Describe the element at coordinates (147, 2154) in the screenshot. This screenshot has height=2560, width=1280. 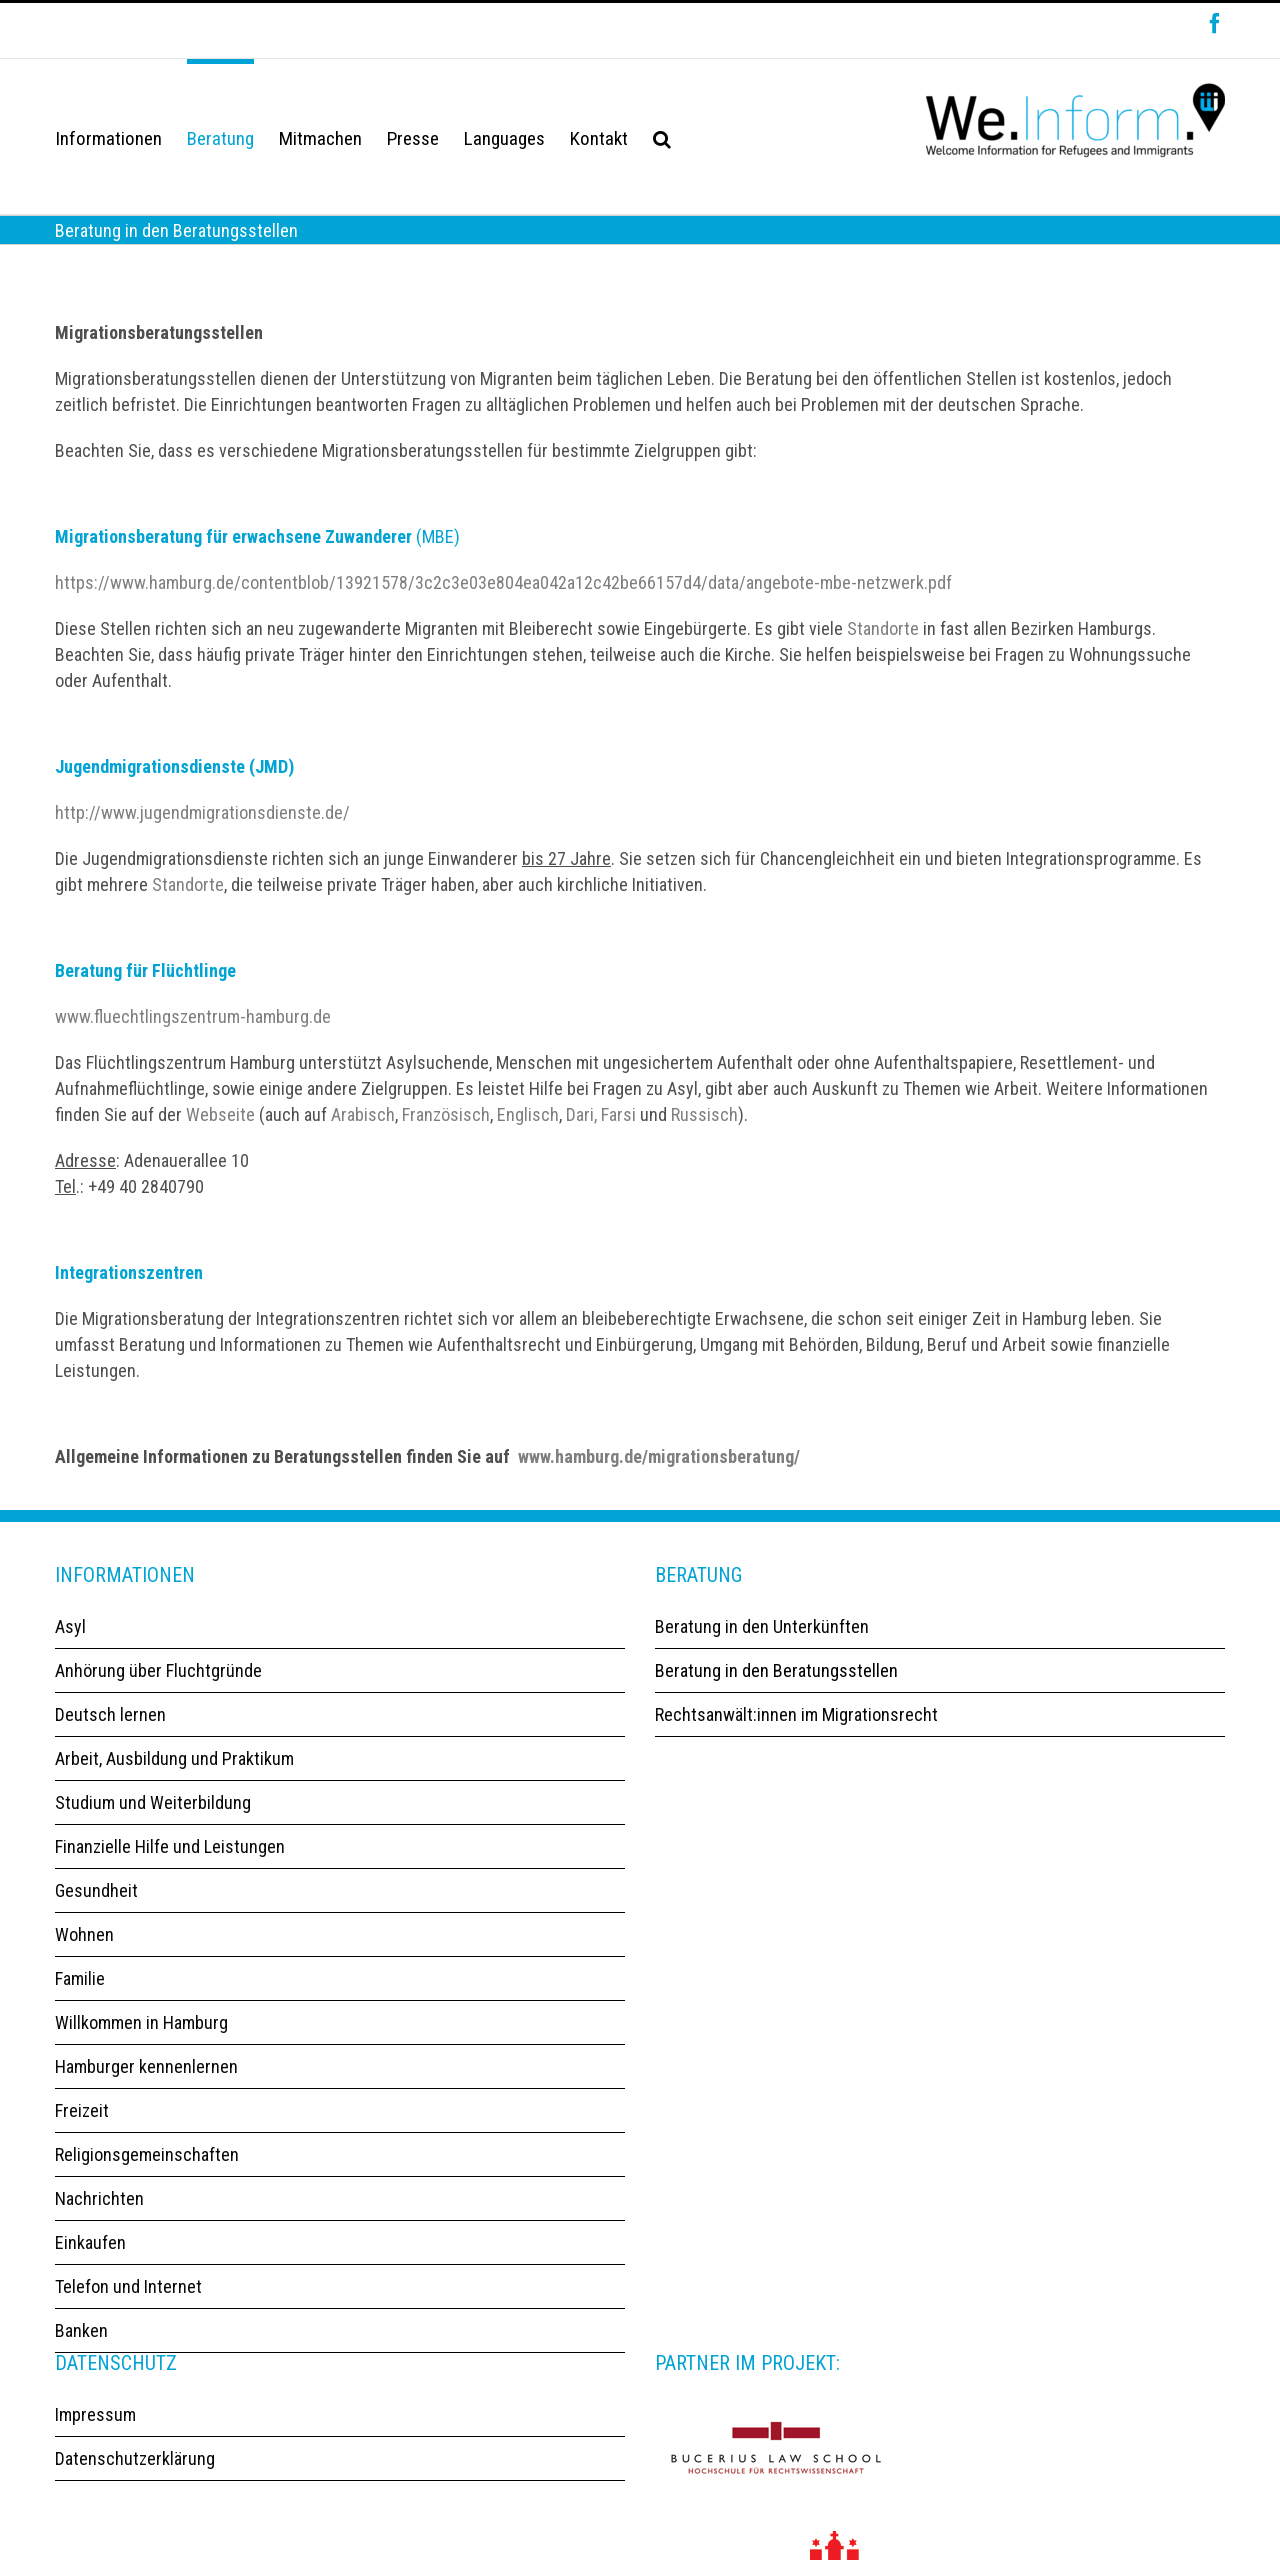
I see `Religionsgemeinschaften` at that location.